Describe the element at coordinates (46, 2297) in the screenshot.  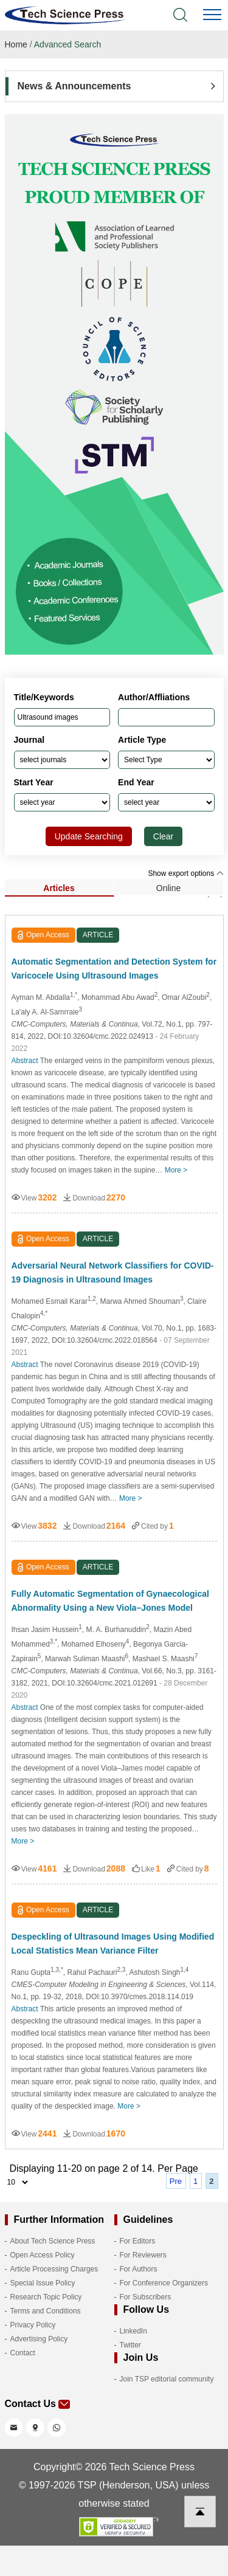
I see `Research Topic Policy` at that location.